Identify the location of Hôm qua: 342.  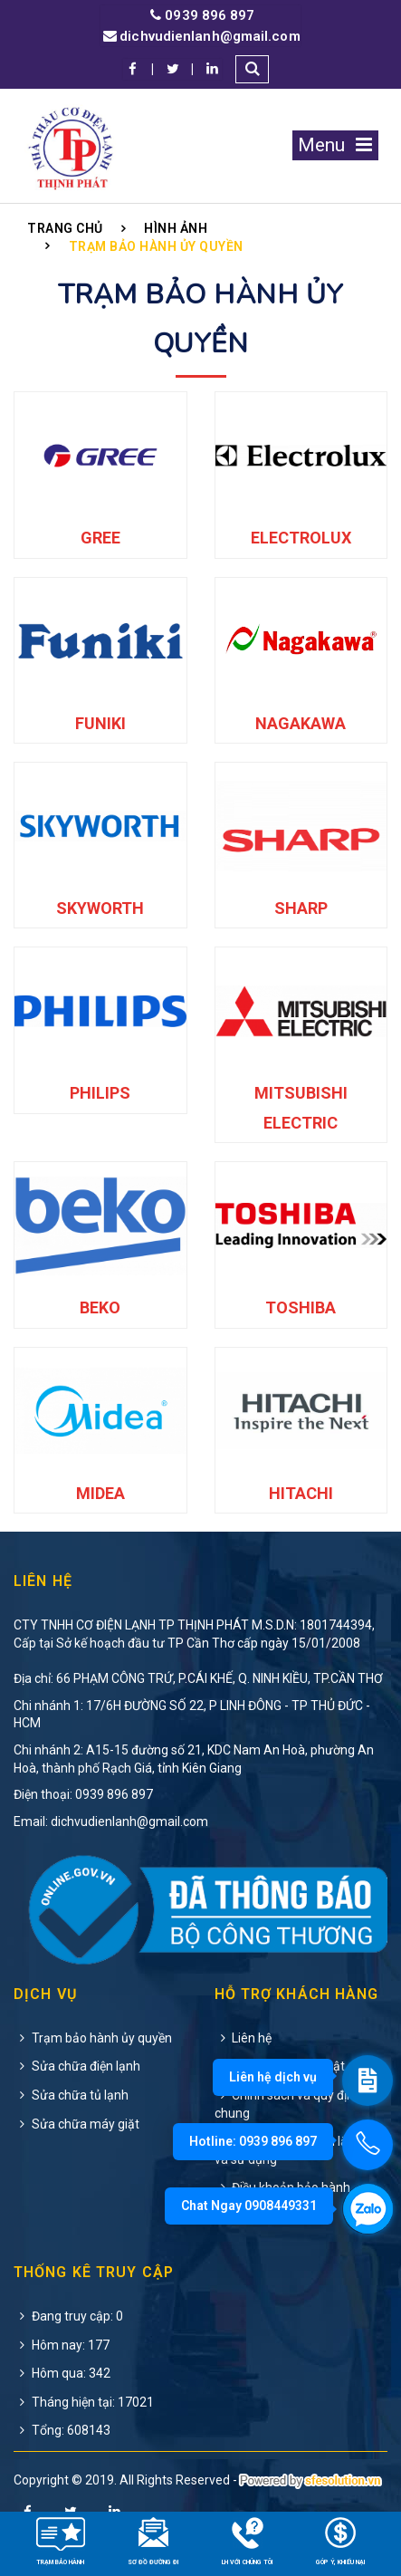
(62, 2373).